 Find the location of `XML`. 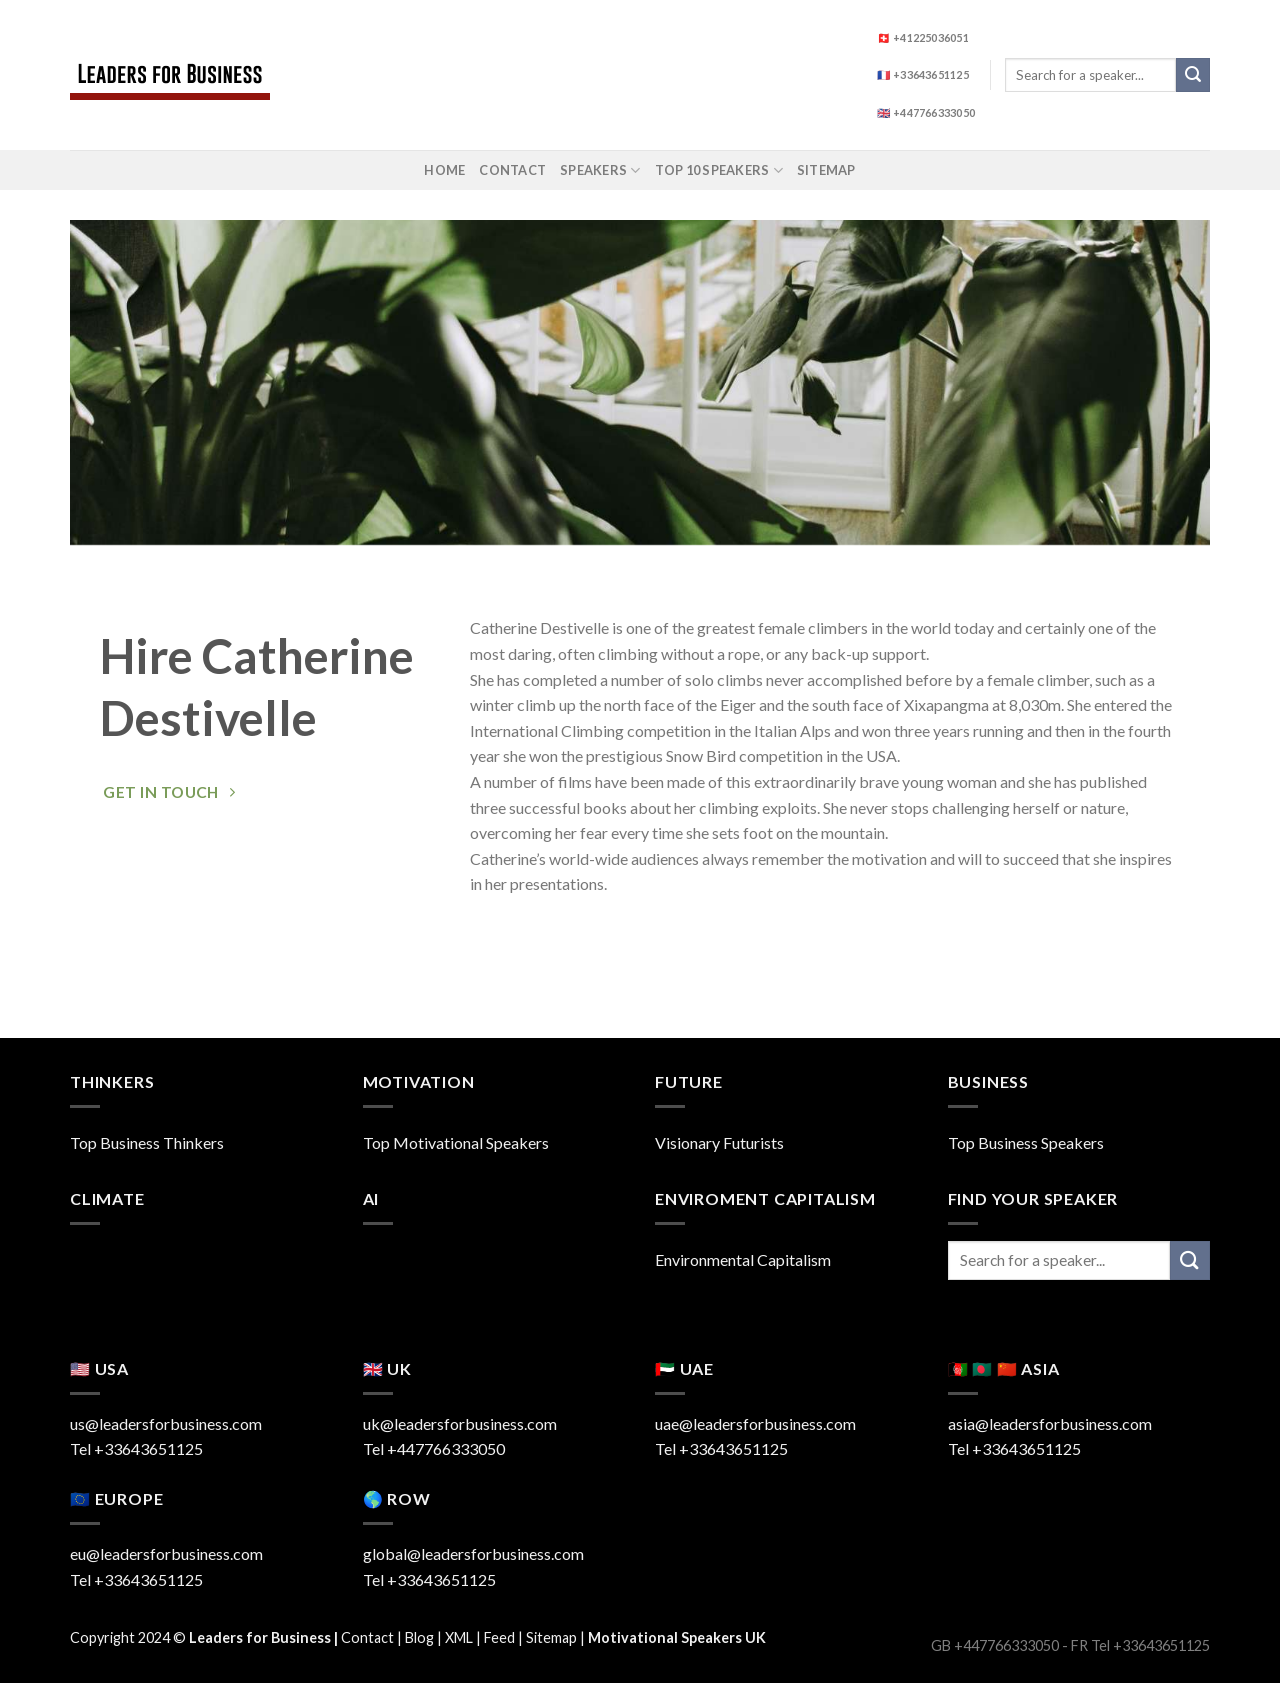

XML is located at coordinates (459, 1637).